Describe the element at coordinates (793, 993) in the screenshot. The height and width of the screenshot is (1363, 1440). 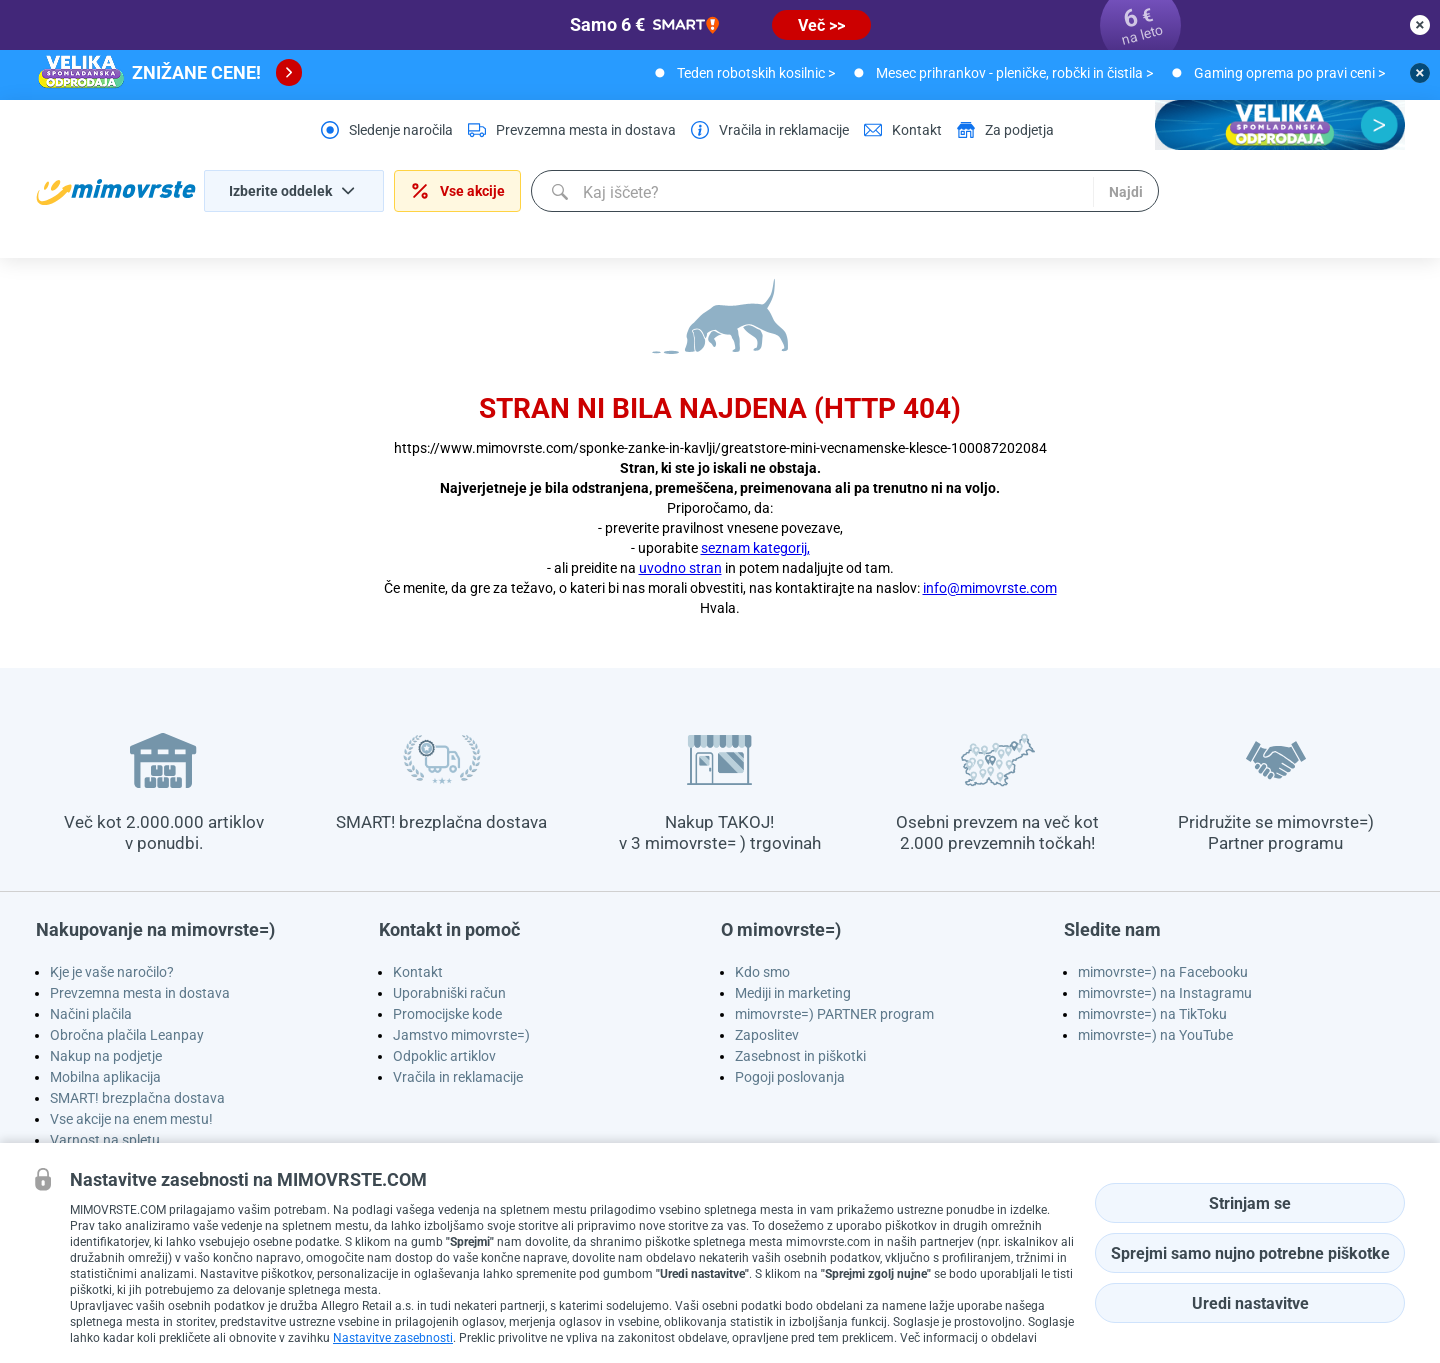
I see `Mediji in marketing` at that location.